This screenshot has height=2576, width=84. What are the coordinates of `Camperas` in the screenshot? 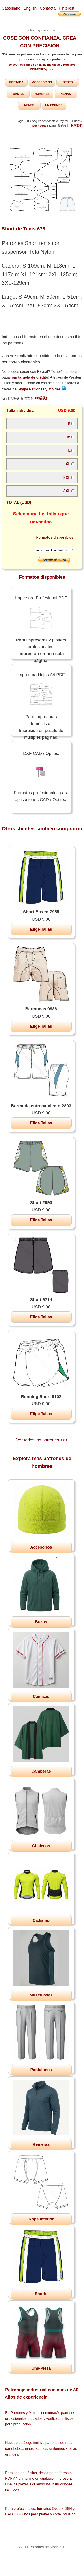 It's located at (41, 1771).